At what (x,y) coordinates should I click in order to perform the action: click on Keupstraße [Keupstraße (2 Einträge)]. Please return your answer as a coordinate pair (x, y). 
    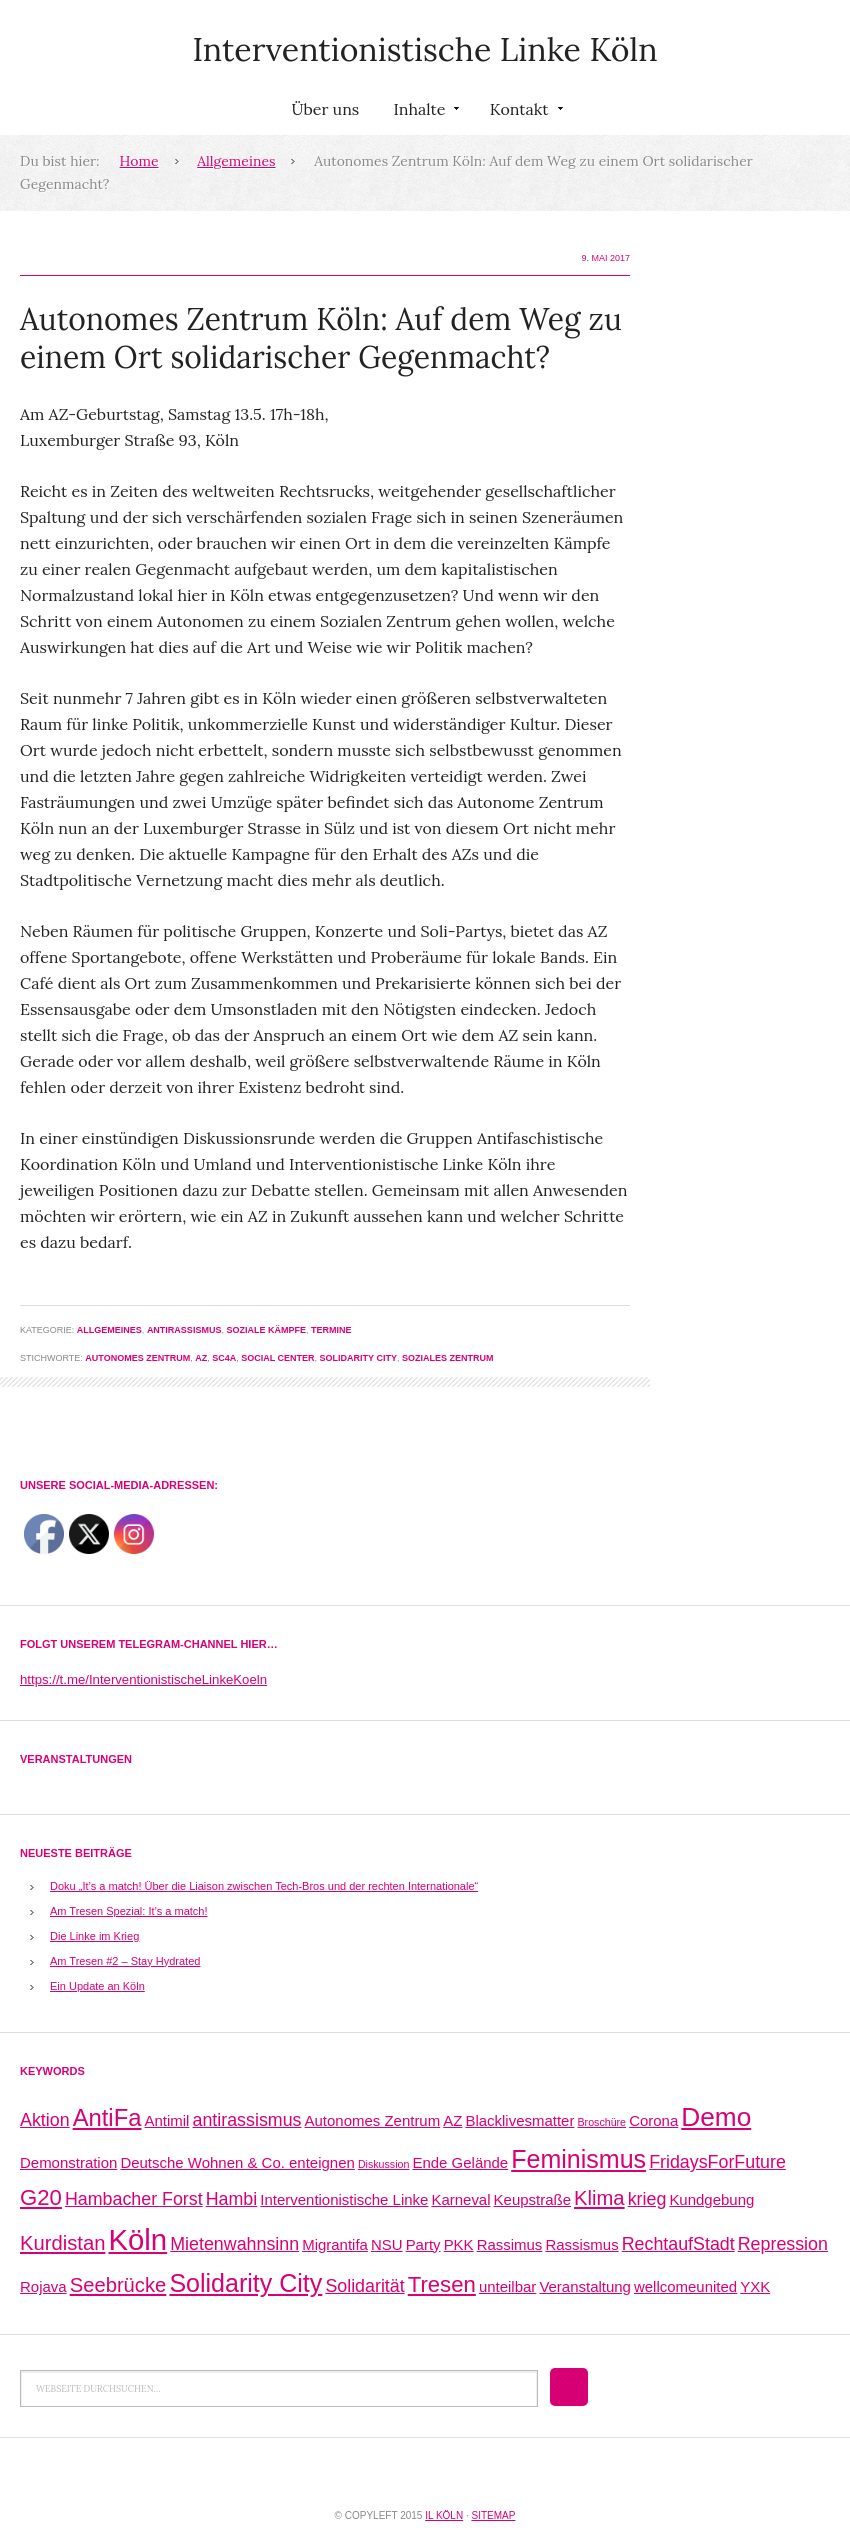
    Looking at the image, I should click on (532, 2199).